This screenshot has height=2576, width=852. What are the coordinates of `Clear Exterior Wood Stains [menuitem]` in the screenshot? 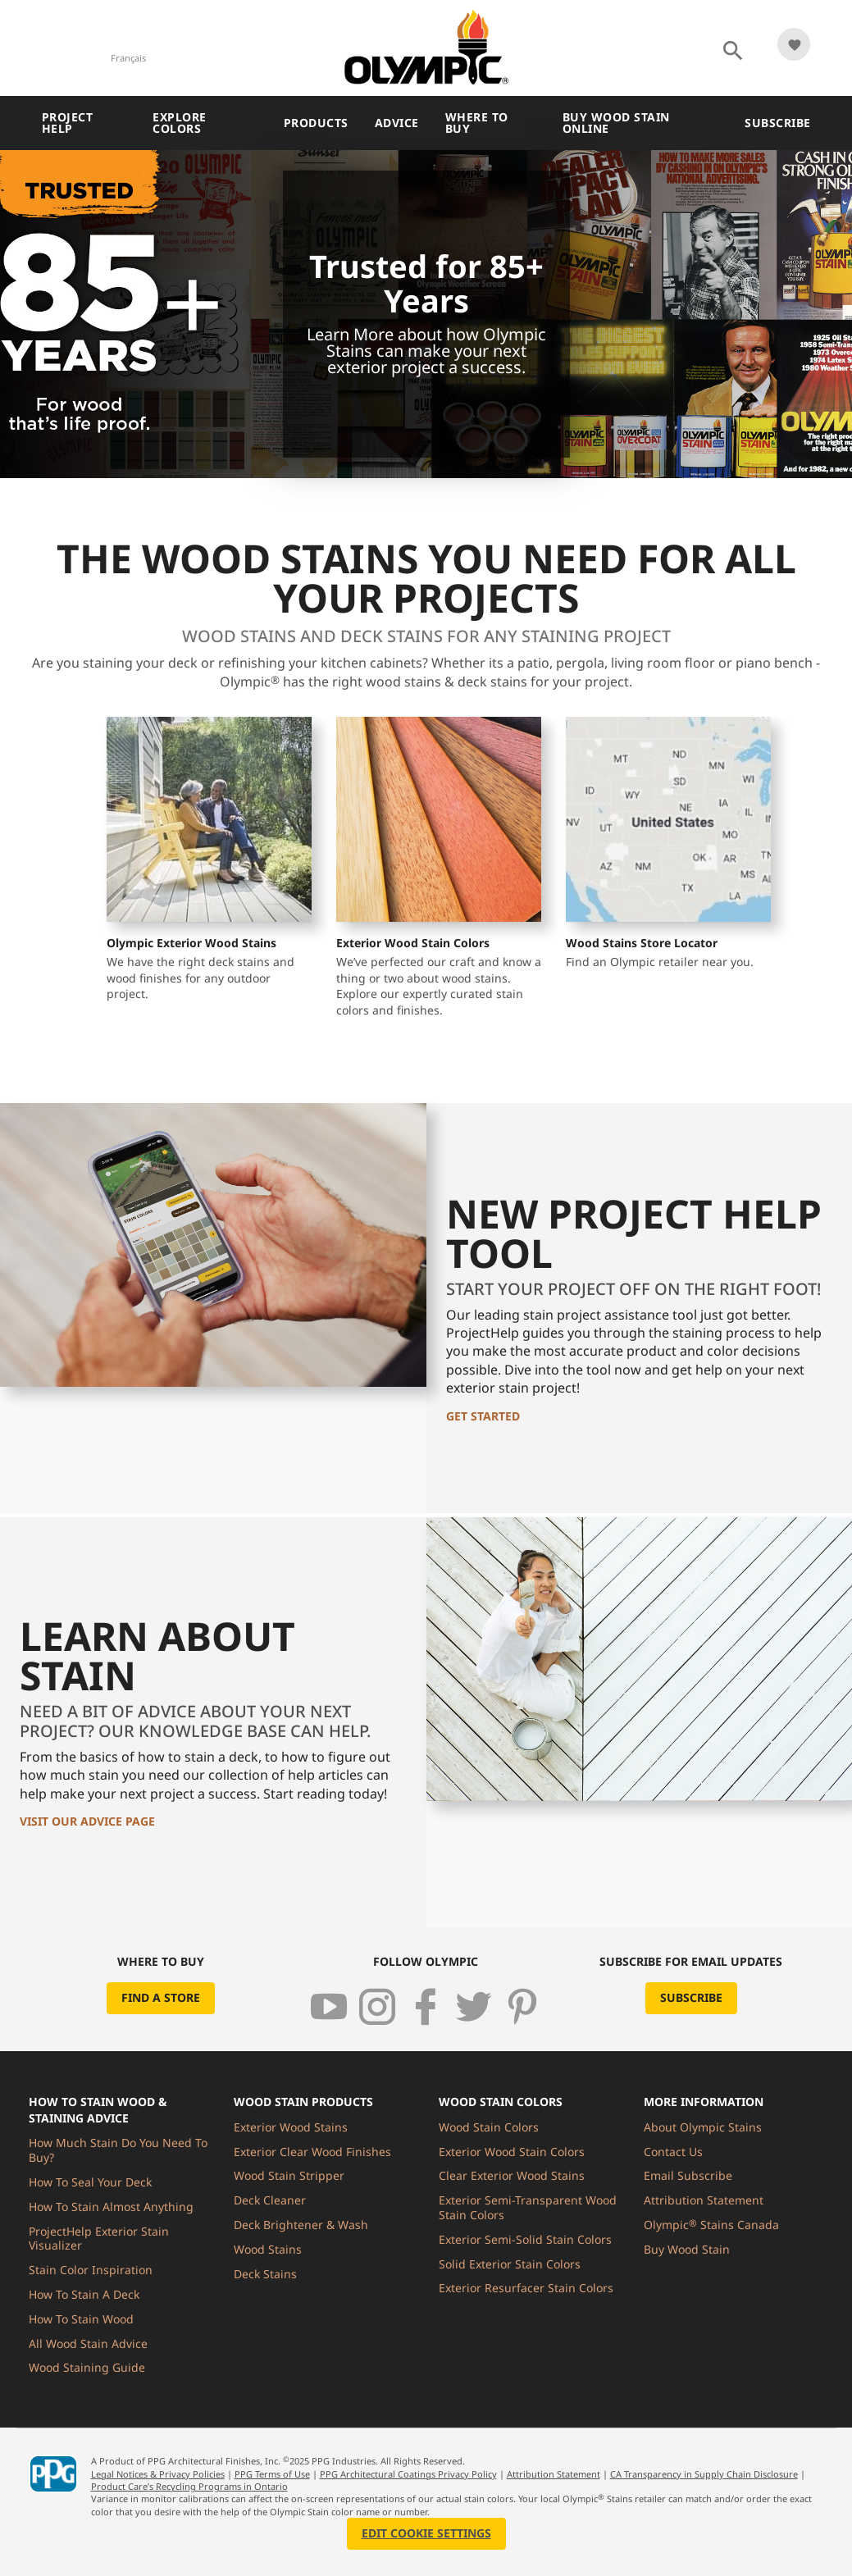 It's located at (512, 2175).